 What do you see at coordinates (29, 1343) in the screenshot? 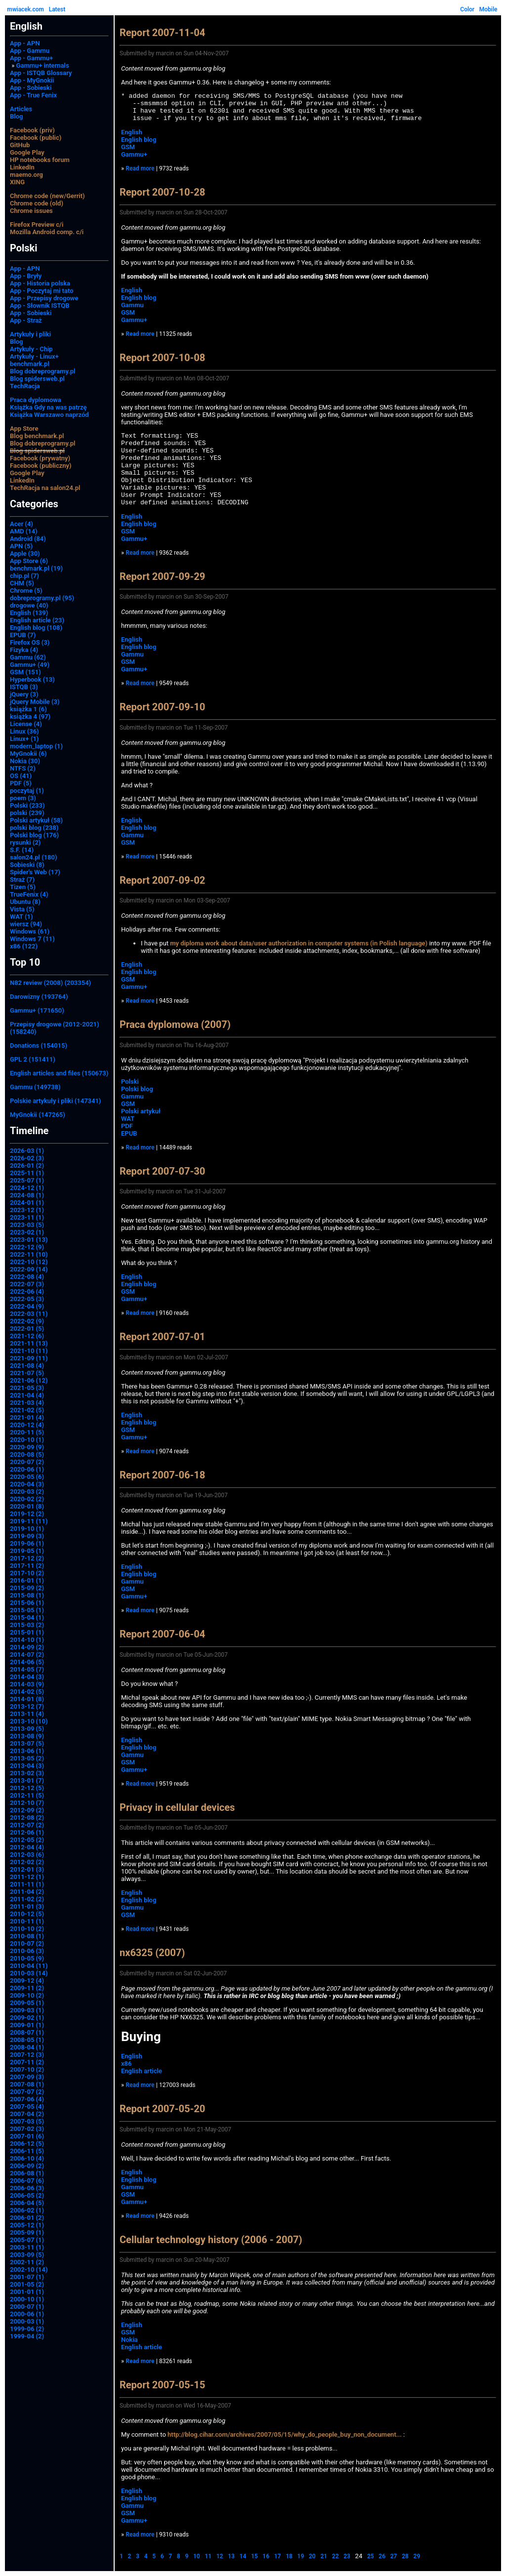
I see `2021-11 (13)` at bounding box center [29, 1343].